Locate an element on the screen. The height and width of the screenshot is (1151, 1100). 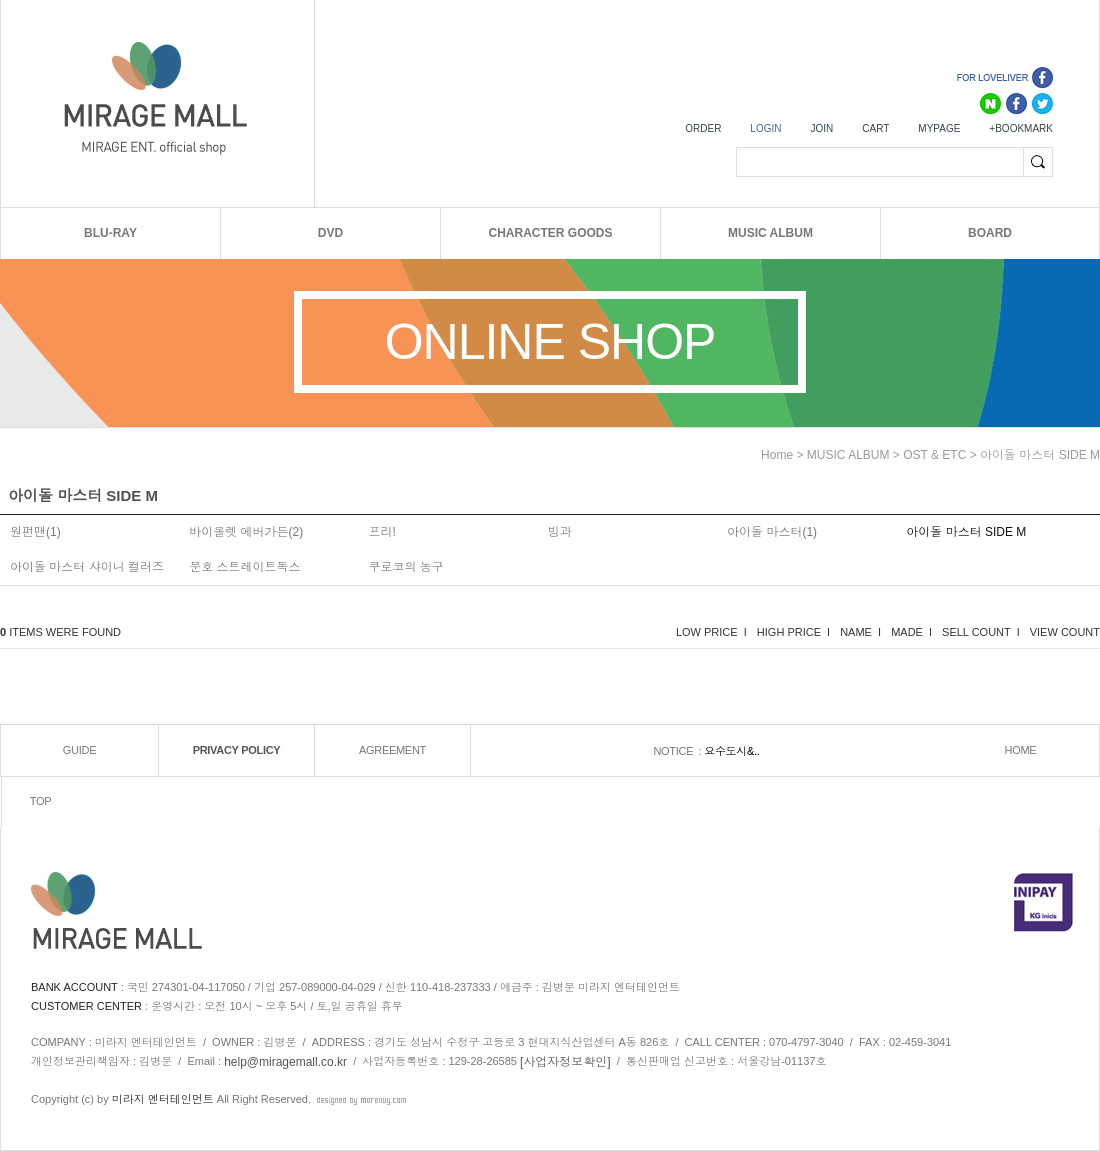
SELL COUNT I is located at coordinates (981, 632).